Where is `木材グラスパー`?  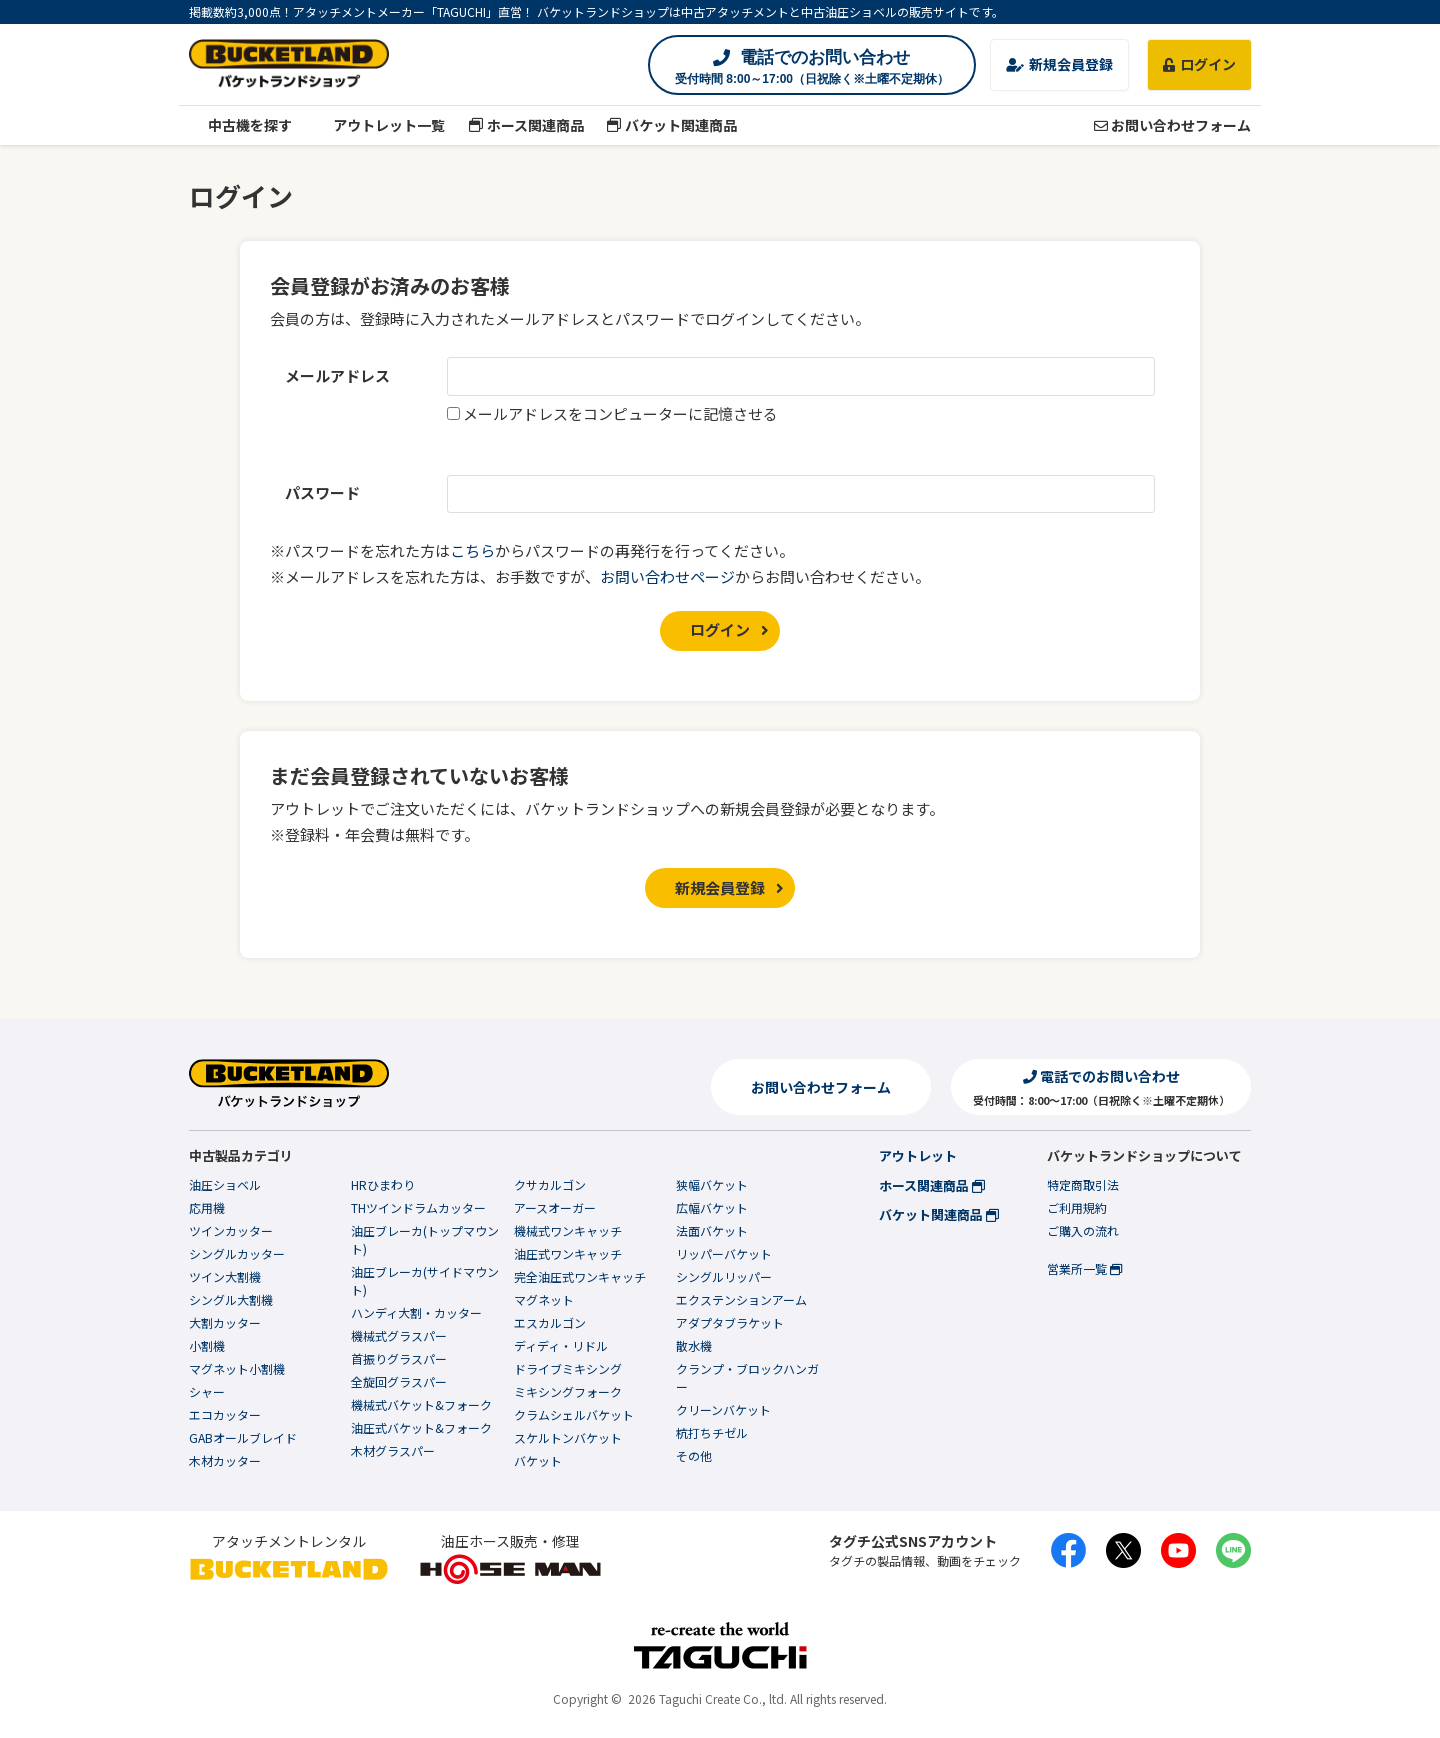 木材グラスパー is located at coordinates (393, 1450).